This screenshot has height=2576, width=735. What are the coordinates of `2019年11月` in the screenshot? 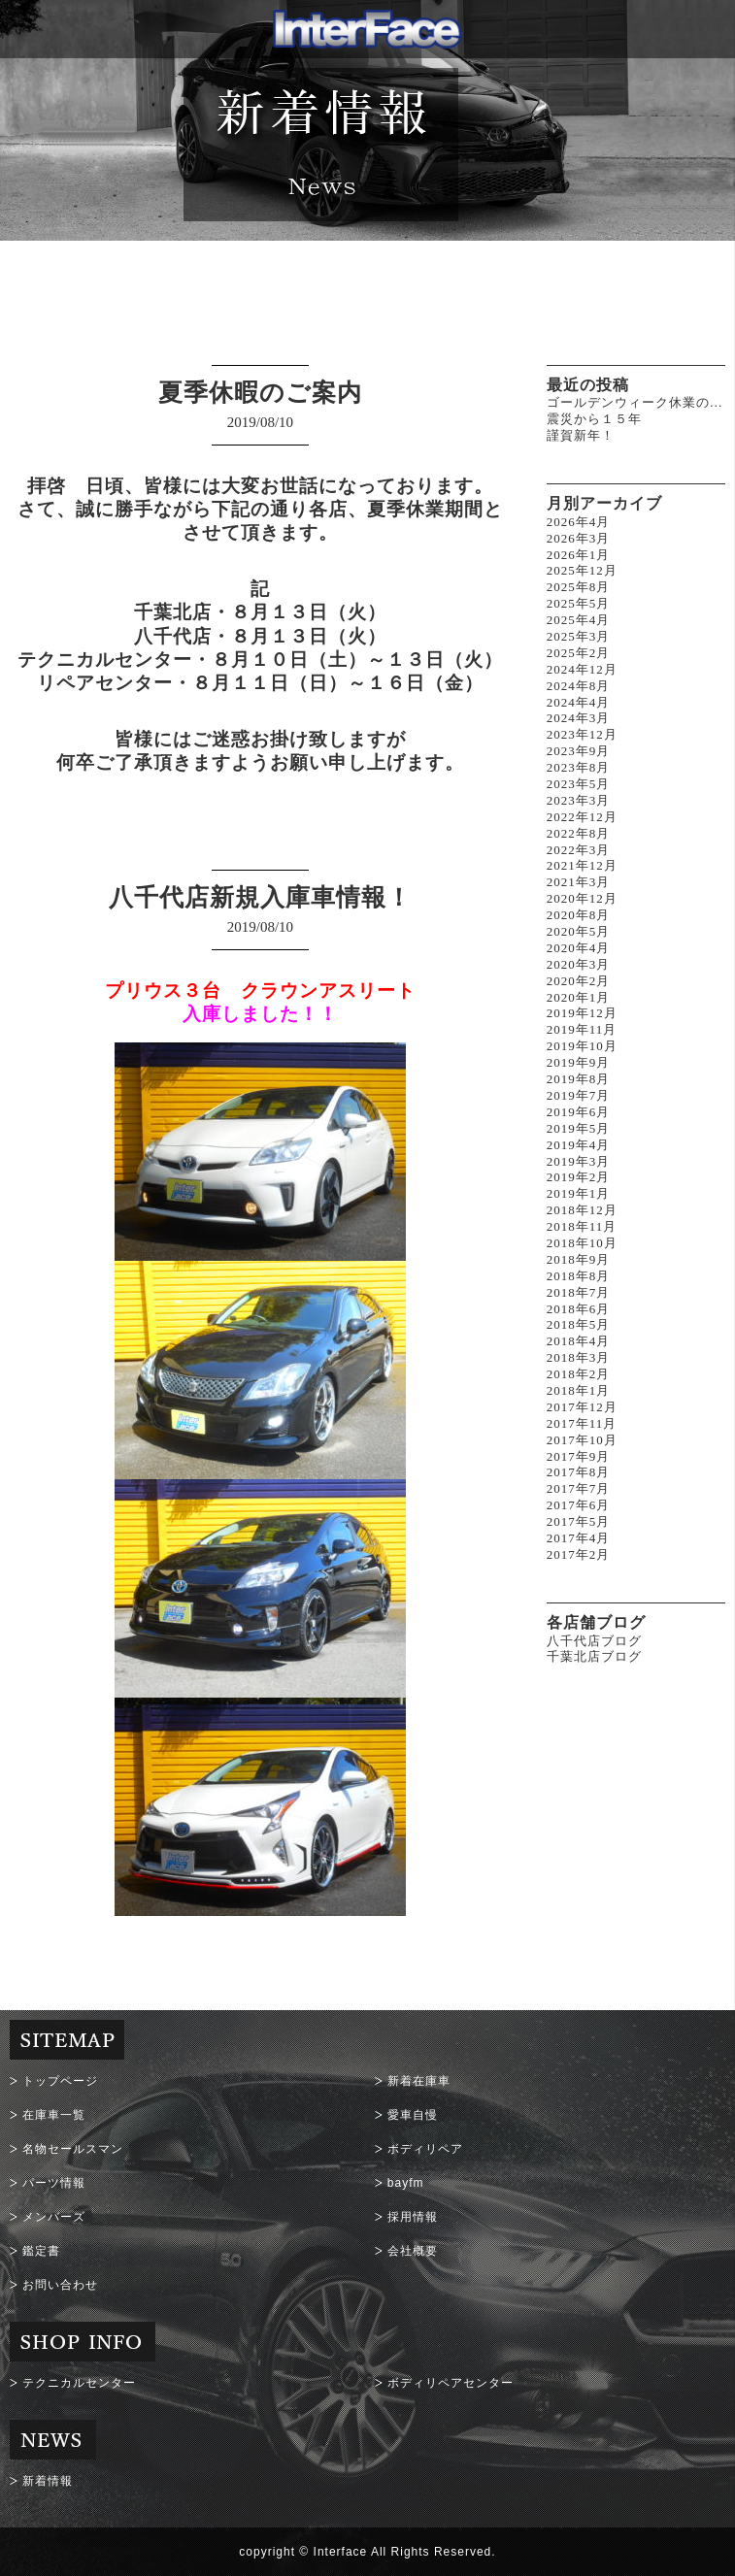 It's located at (582, 1029).